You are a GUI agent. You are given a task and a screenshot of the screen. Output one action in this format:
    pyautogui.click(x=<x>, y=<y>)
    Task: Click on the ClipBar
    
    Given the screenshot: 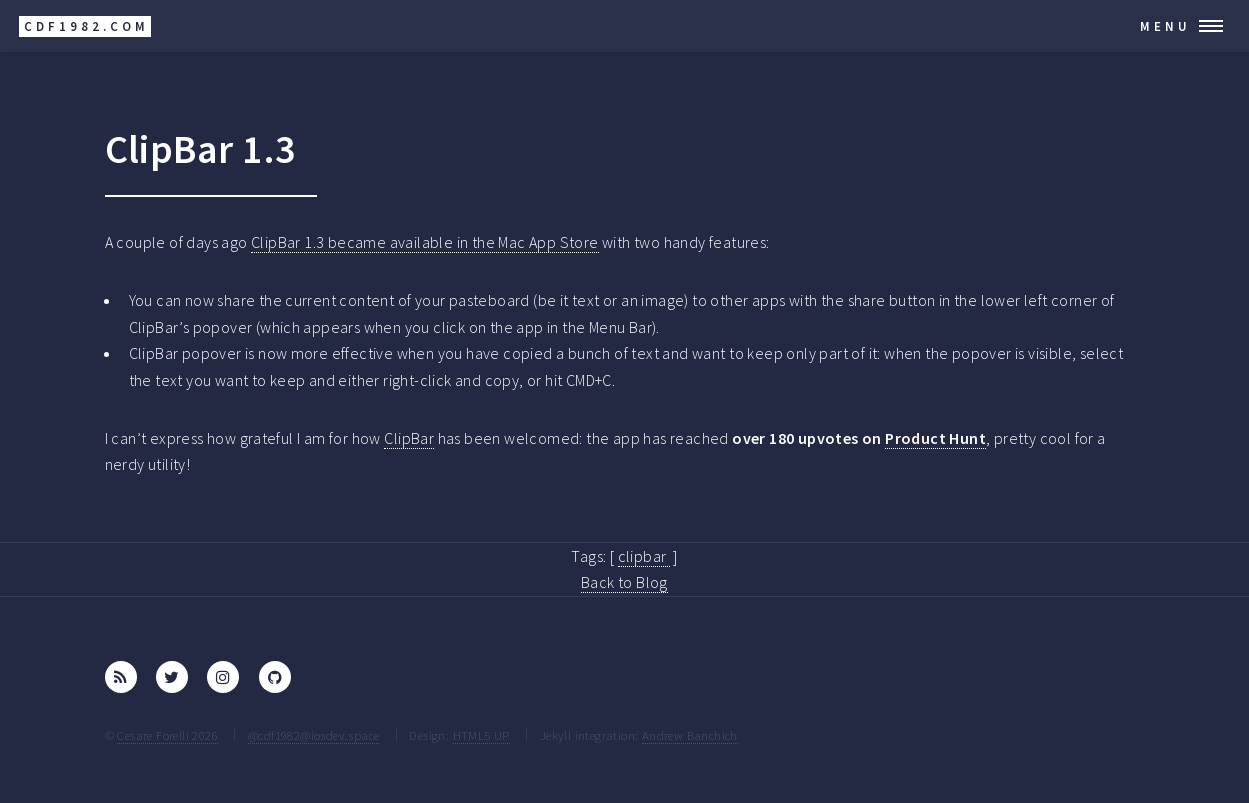 What is the action you would take?
    pyautogui.click(x=409, y=438)
    